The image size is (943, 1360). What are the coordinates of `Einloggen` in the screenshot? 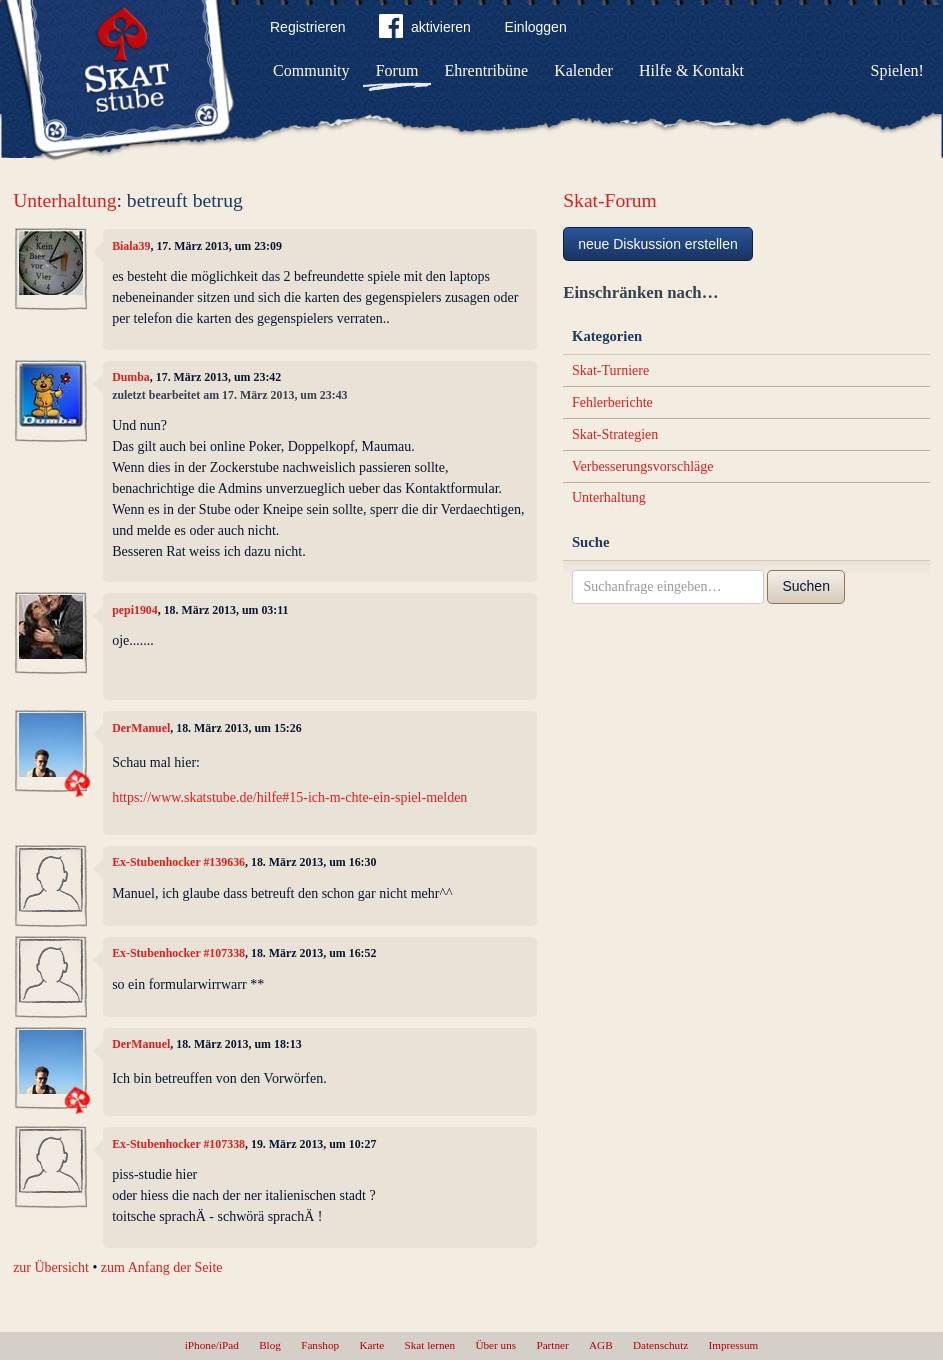 It's located at (535, 27).